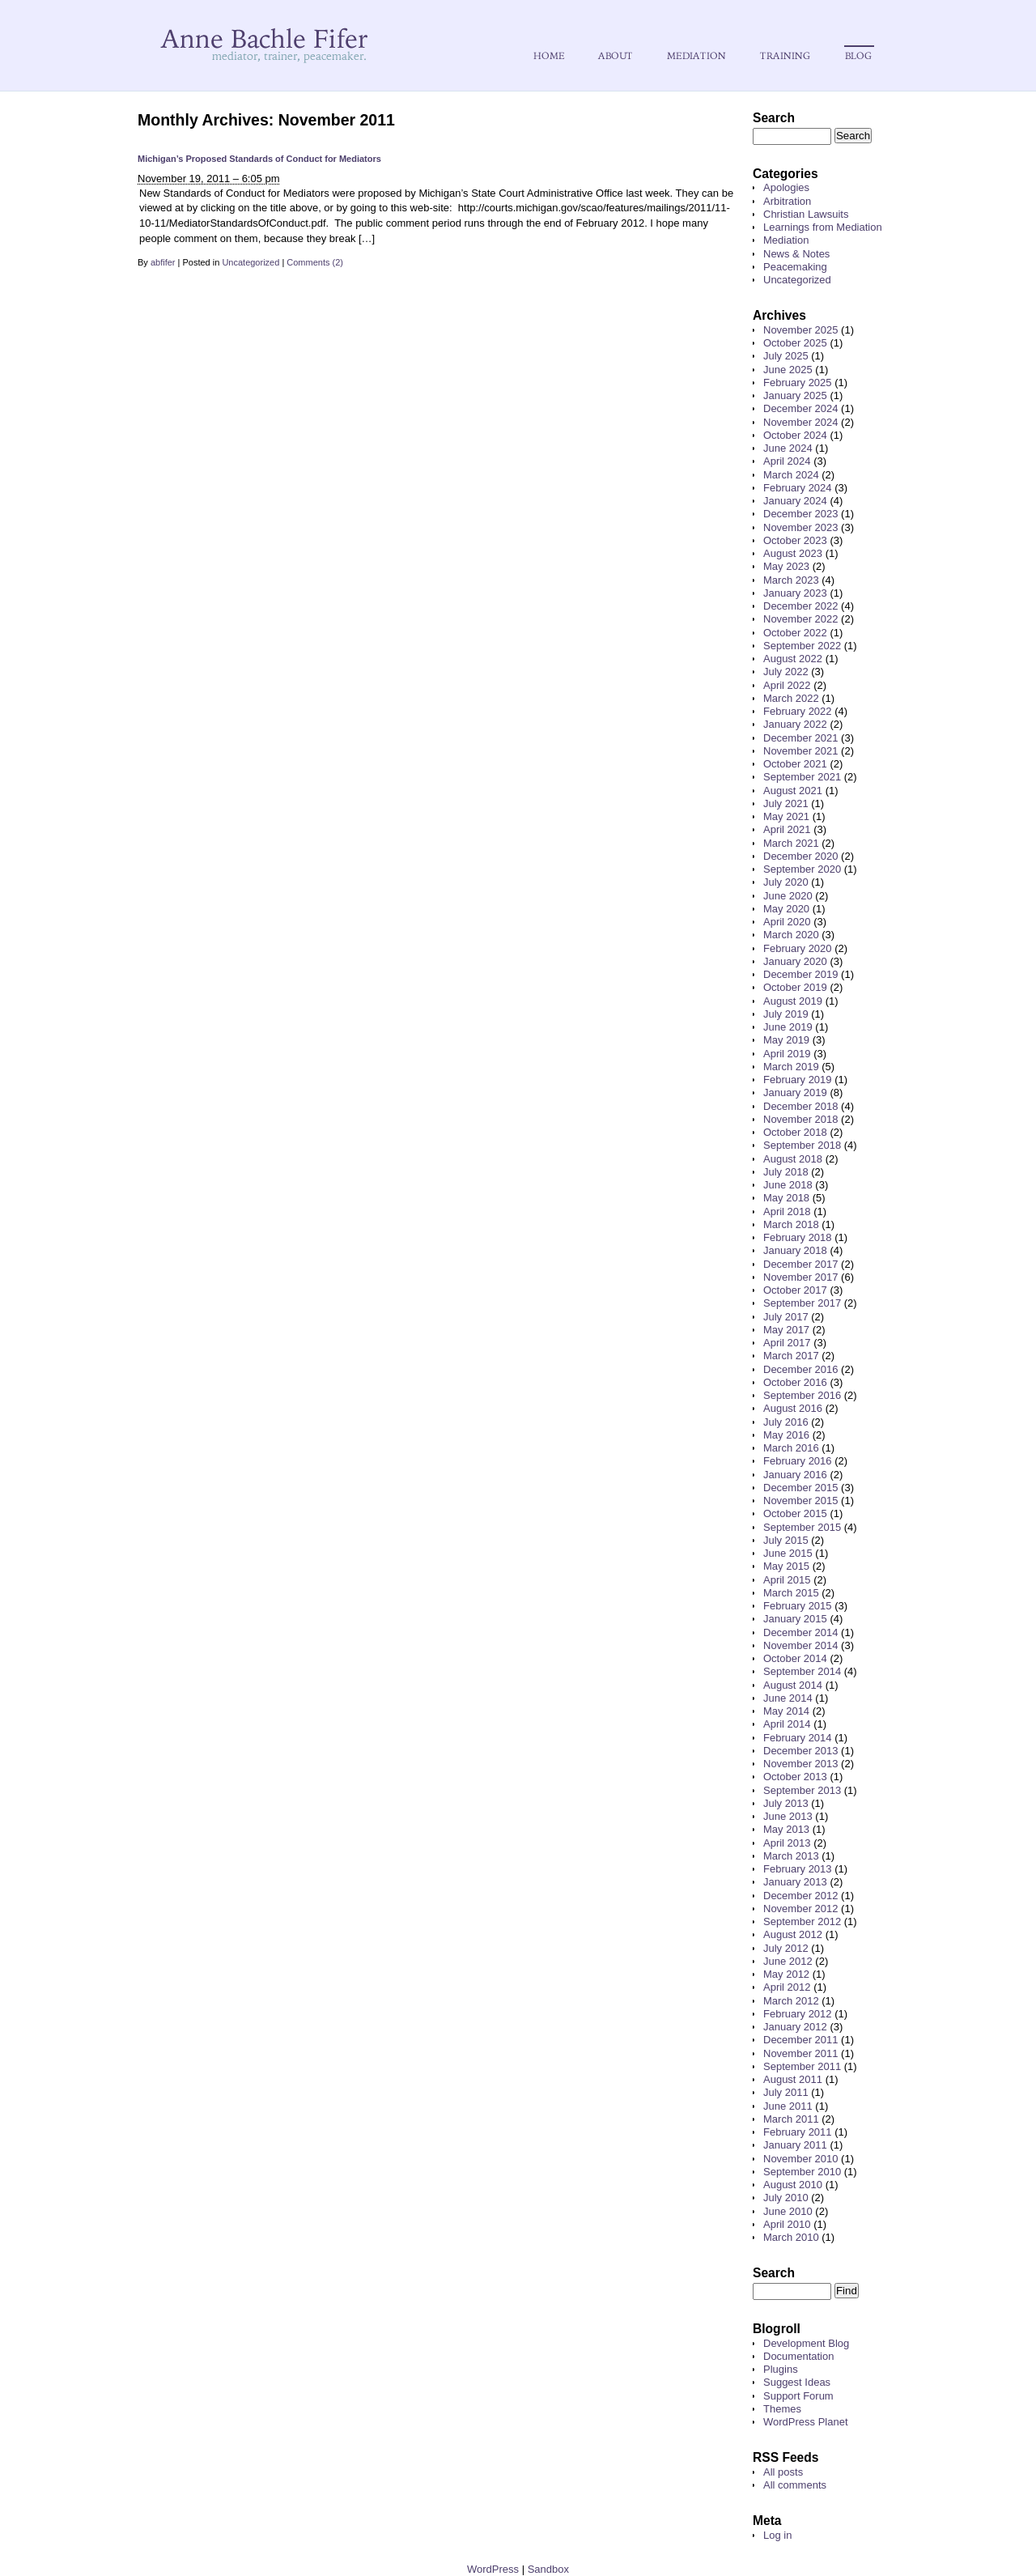 The height and width of the screenshot is (2576, 1036). What do you see at coordinates (786, 1330) in the screenshot?
I see `May 2017` at bounding box center [786, 1330].